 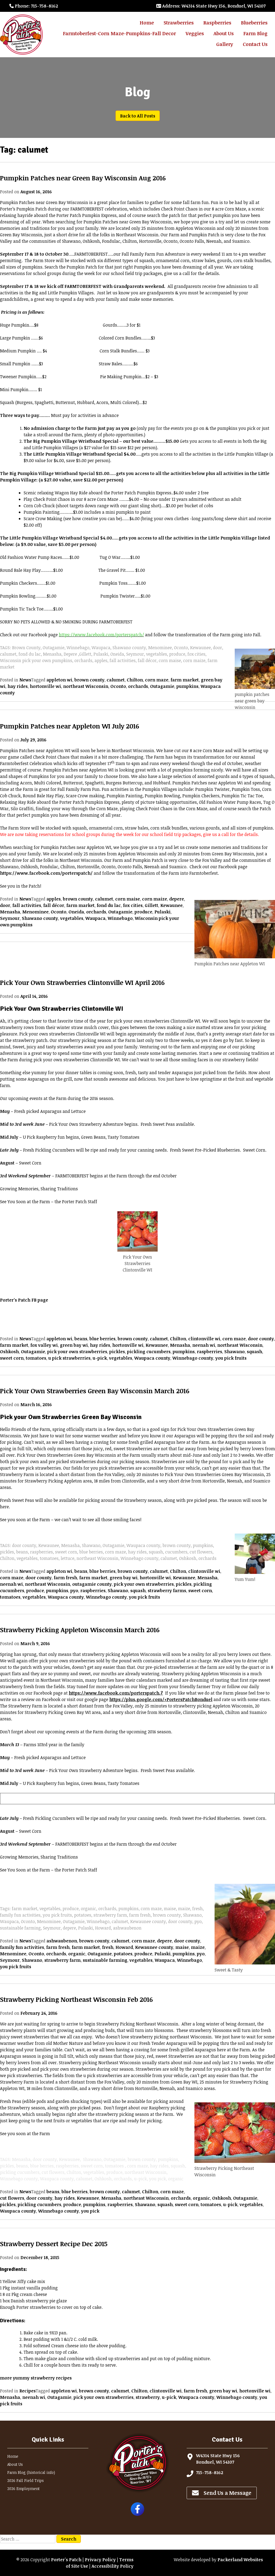 I want to click on tomatoes, so click(x=36, y=1358).